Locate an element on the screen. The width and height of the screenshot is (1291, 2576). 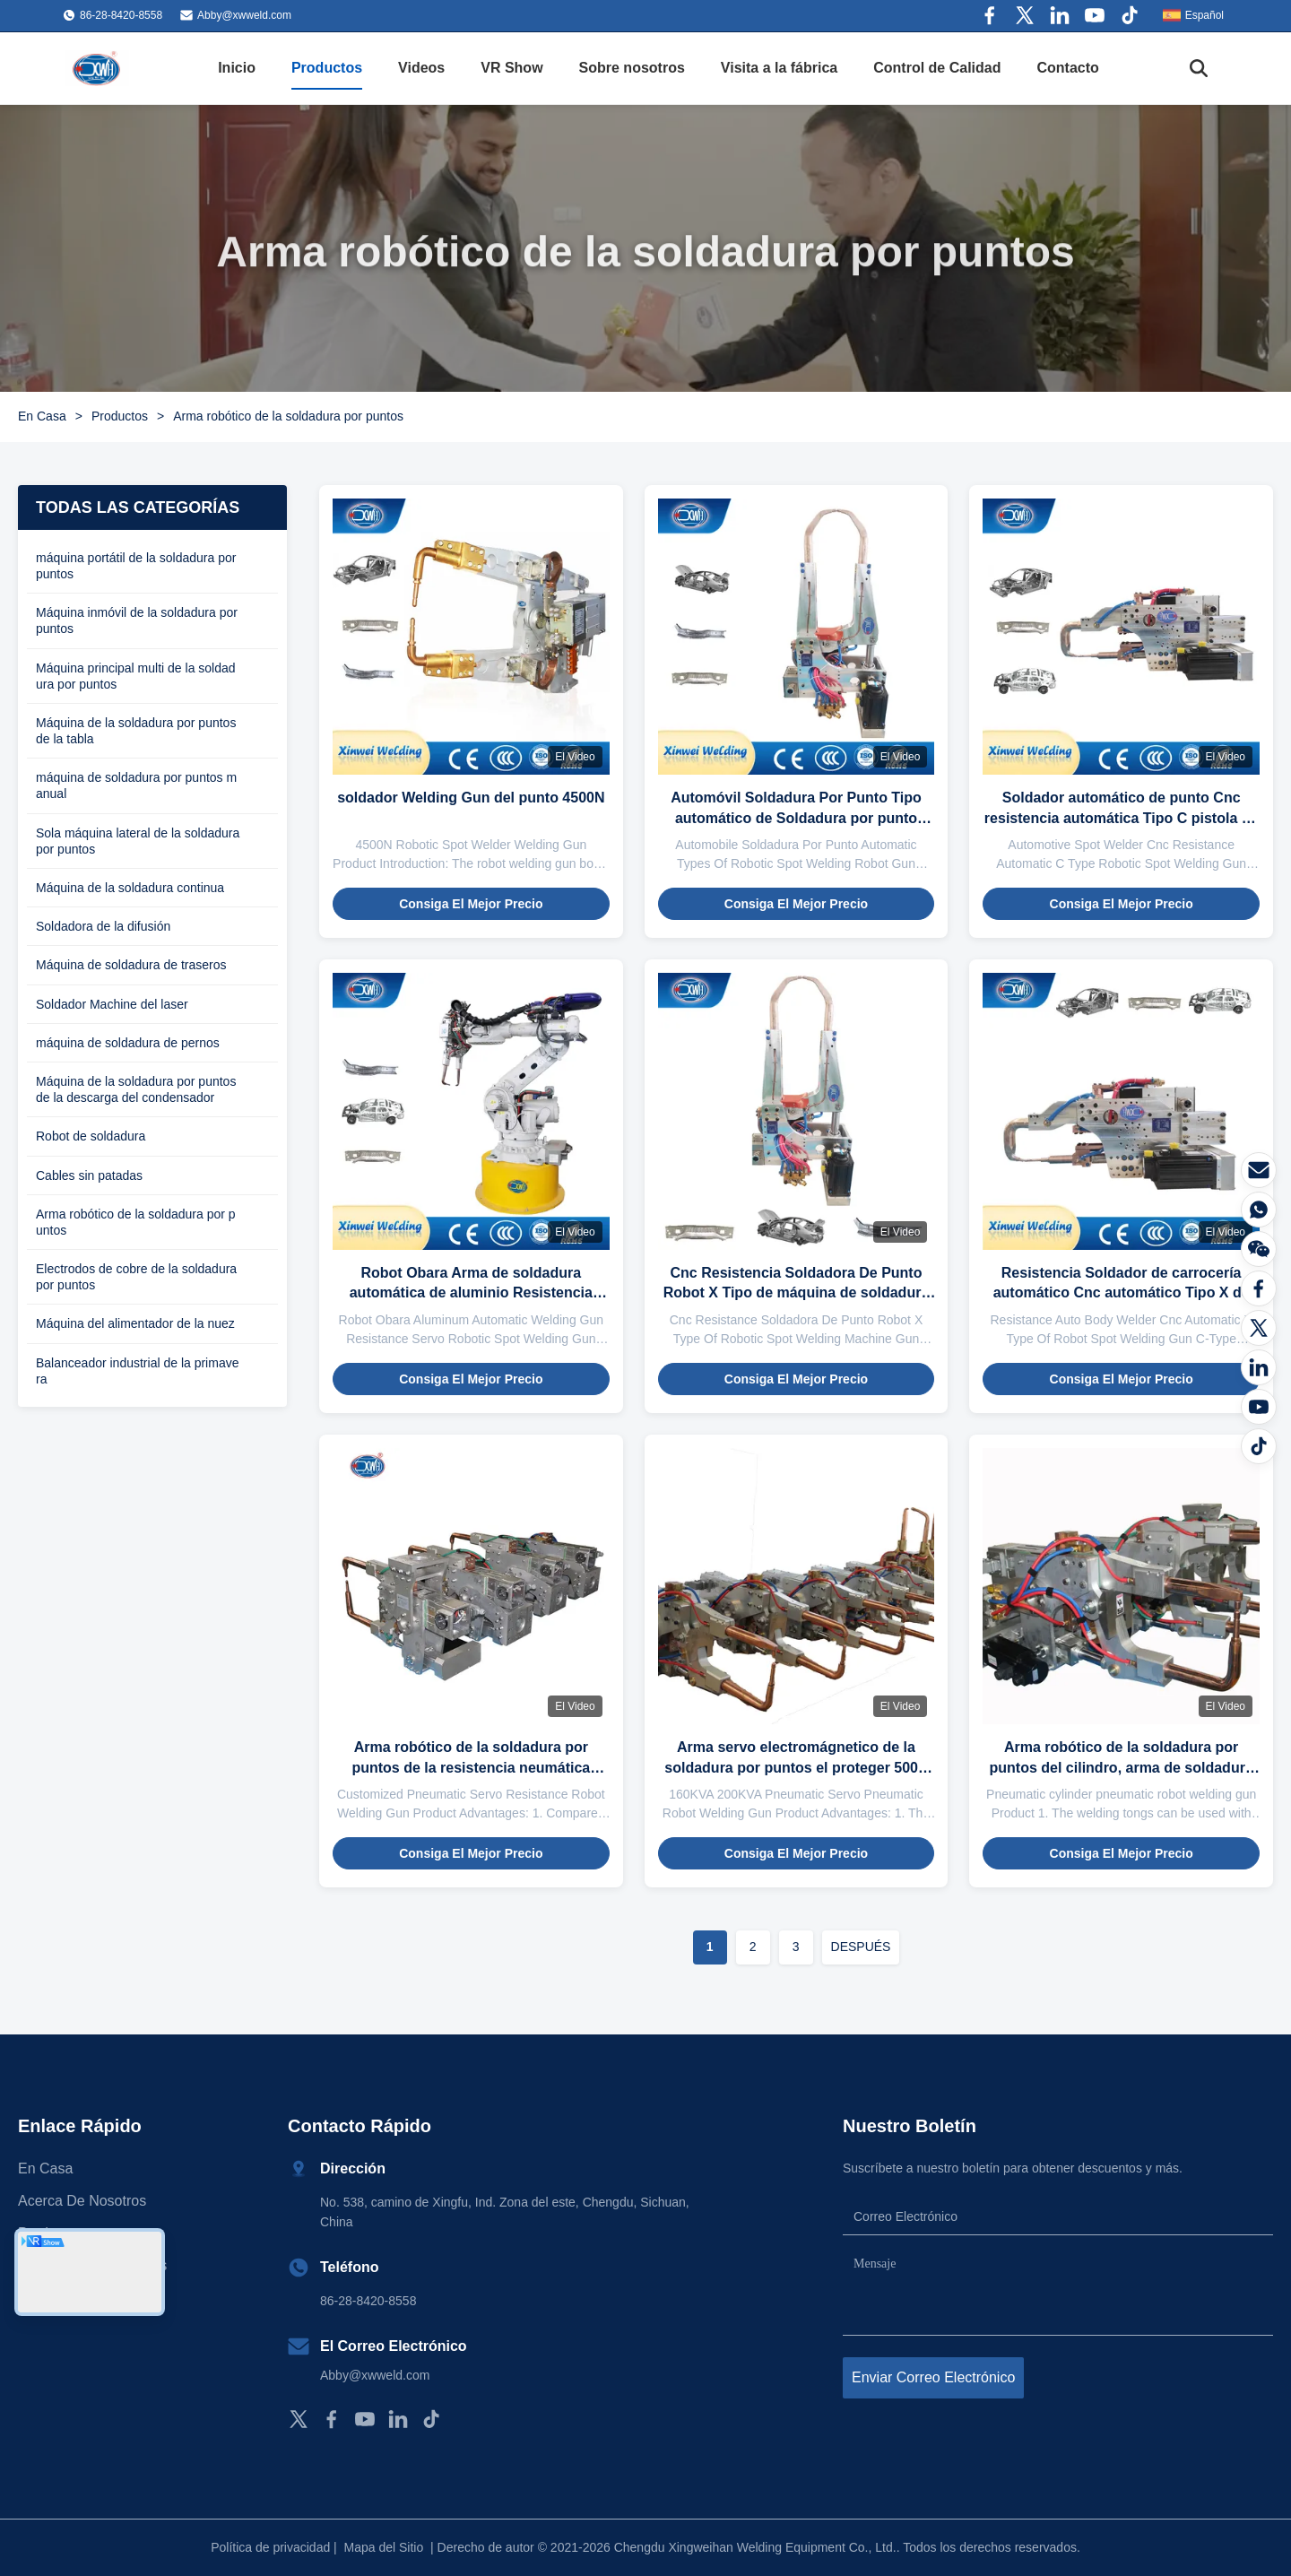
Soldadora de la difusión is located at coordinates (103, 926).